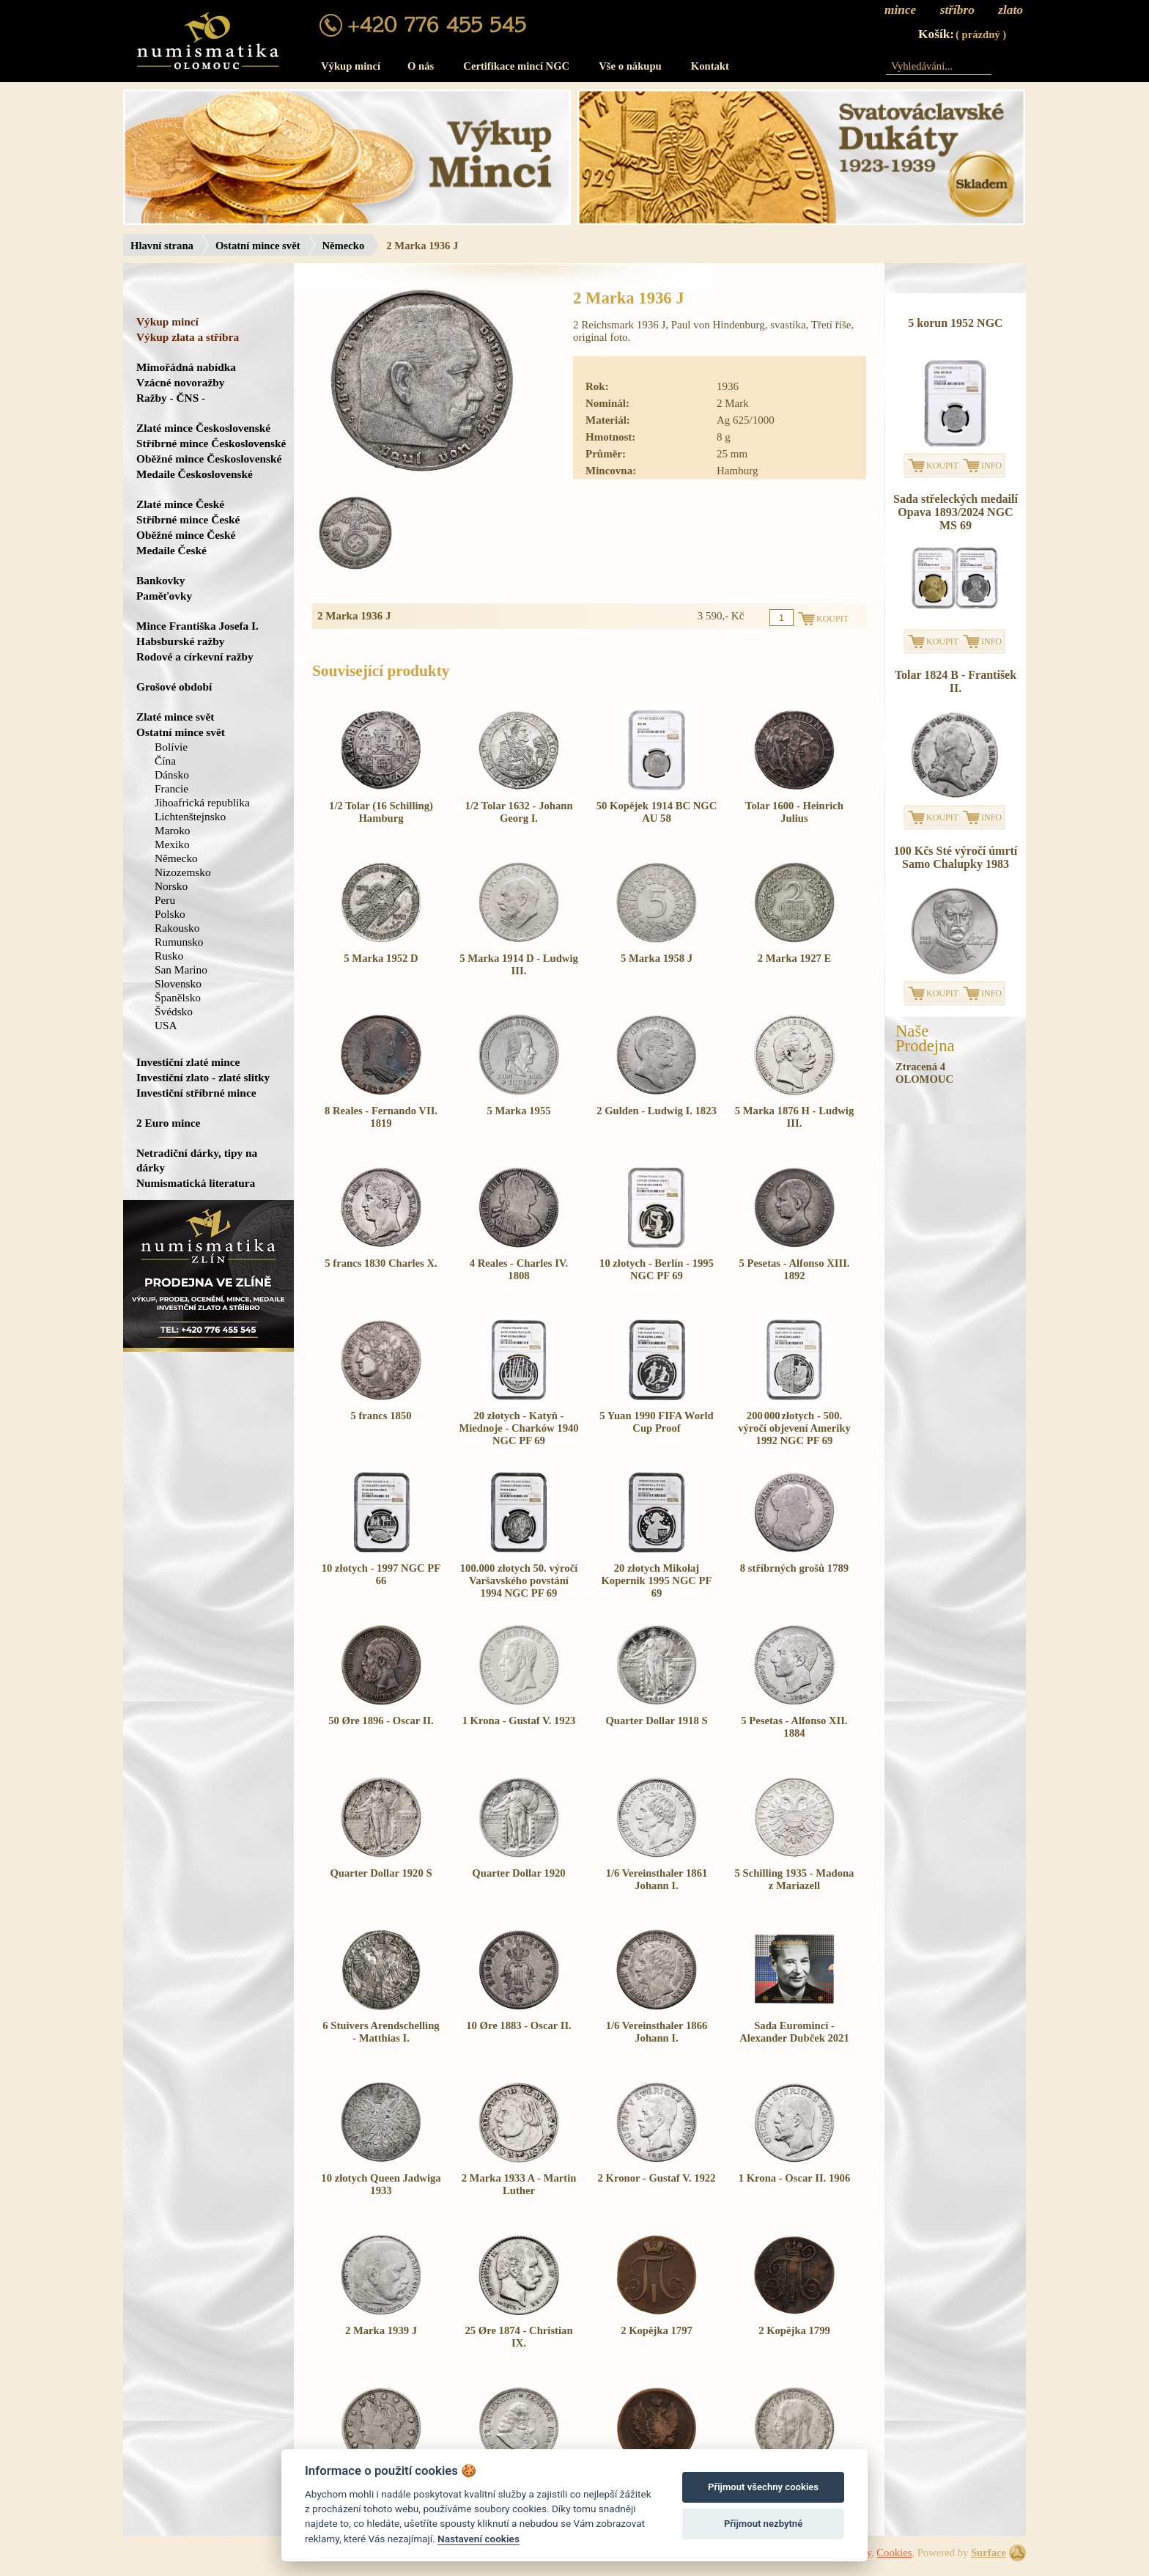 Image resolution: width=1149 pixels, height=2576 pixels. What do you see at coordinates (519, 1269) in the screenshot?
I see `4 Reales - Charles IV. 1808` at bounding box center [519, 1269].